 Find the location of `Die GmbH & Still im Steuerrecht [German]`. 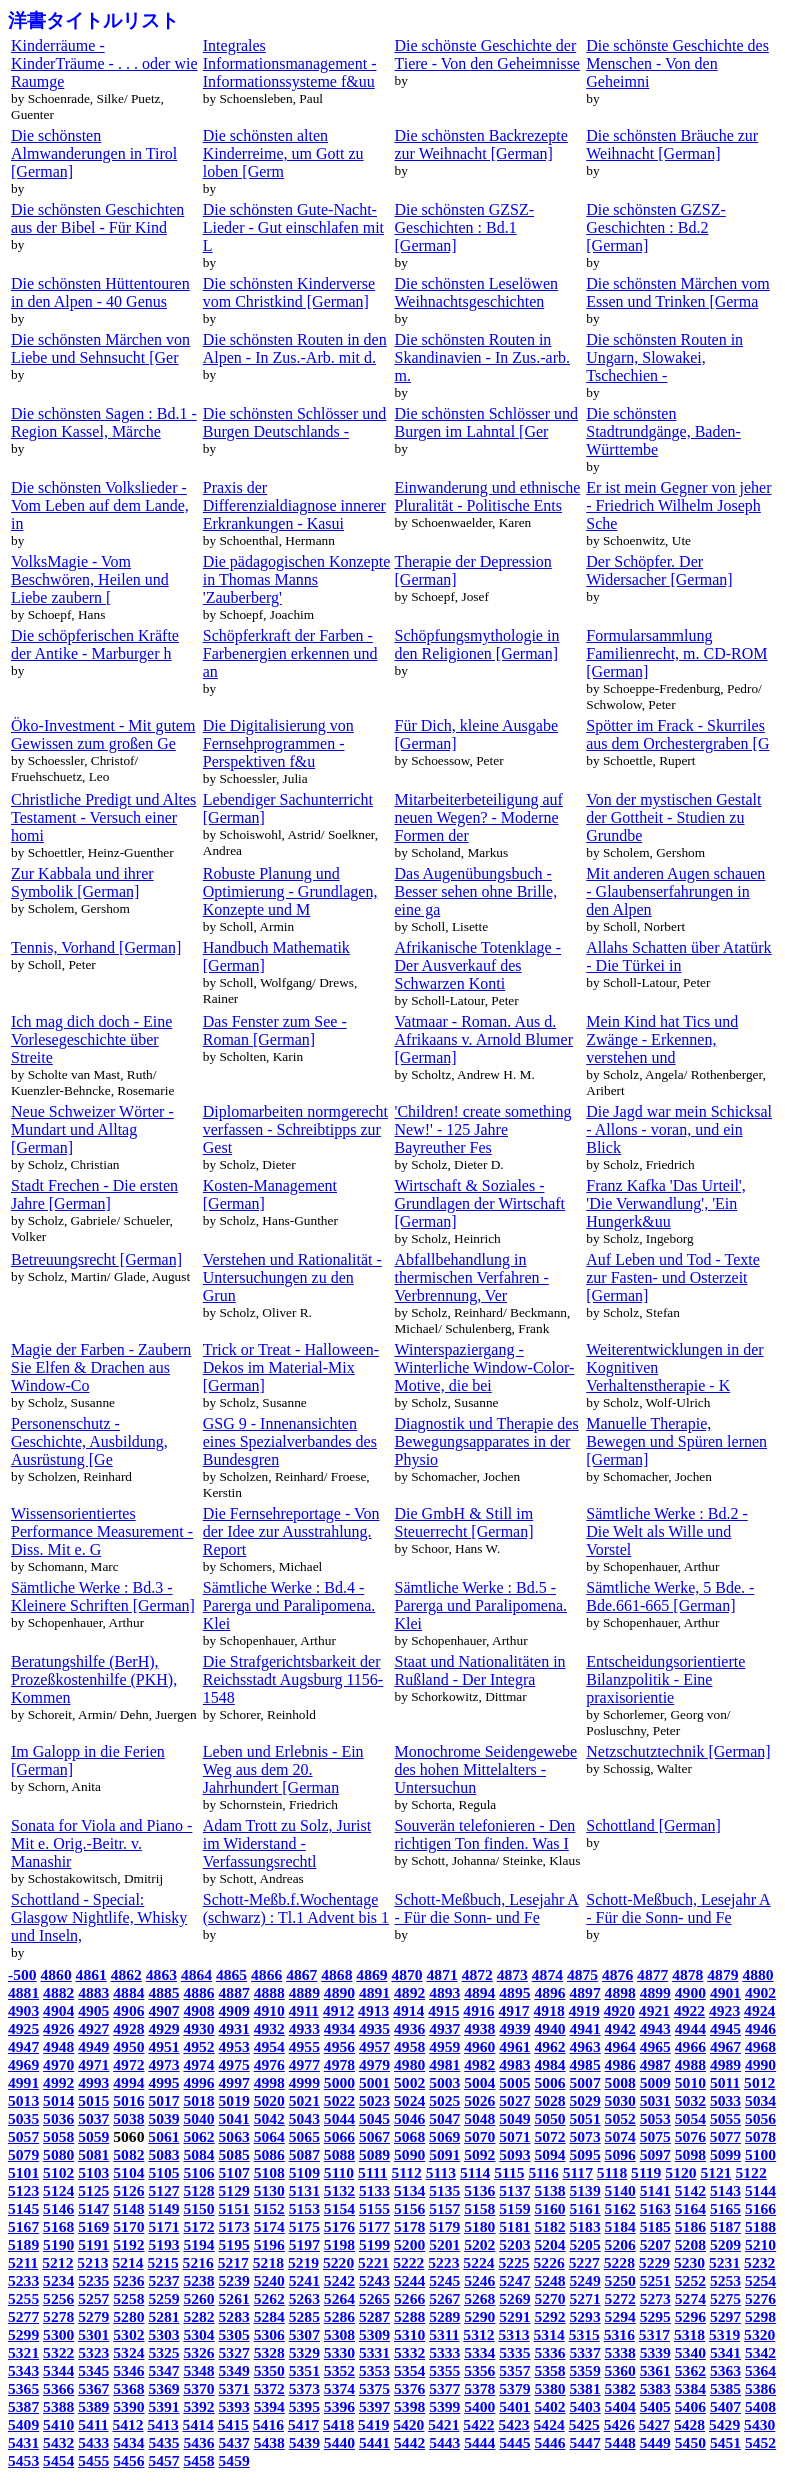

Die GmbH & Still im Steuerrecht [German] is located at coordinates (464, 1522).